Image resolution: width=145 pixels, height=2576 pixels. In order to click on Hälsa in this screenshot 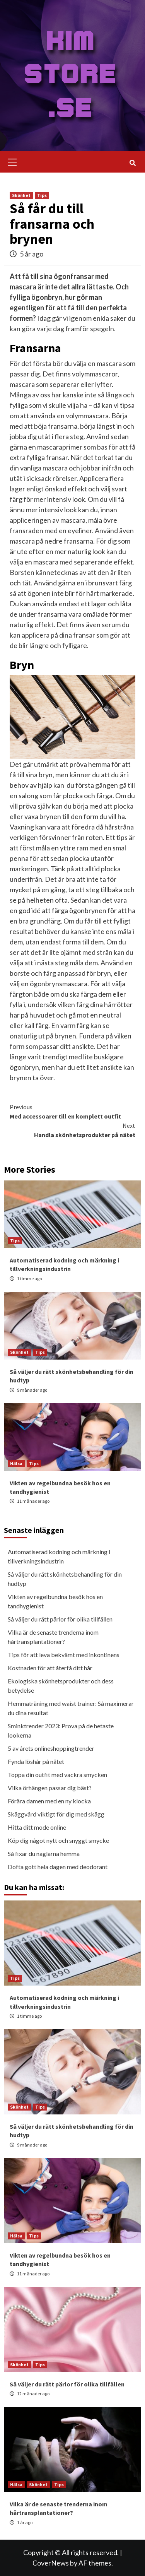, I will do `click(16, 1463)`.